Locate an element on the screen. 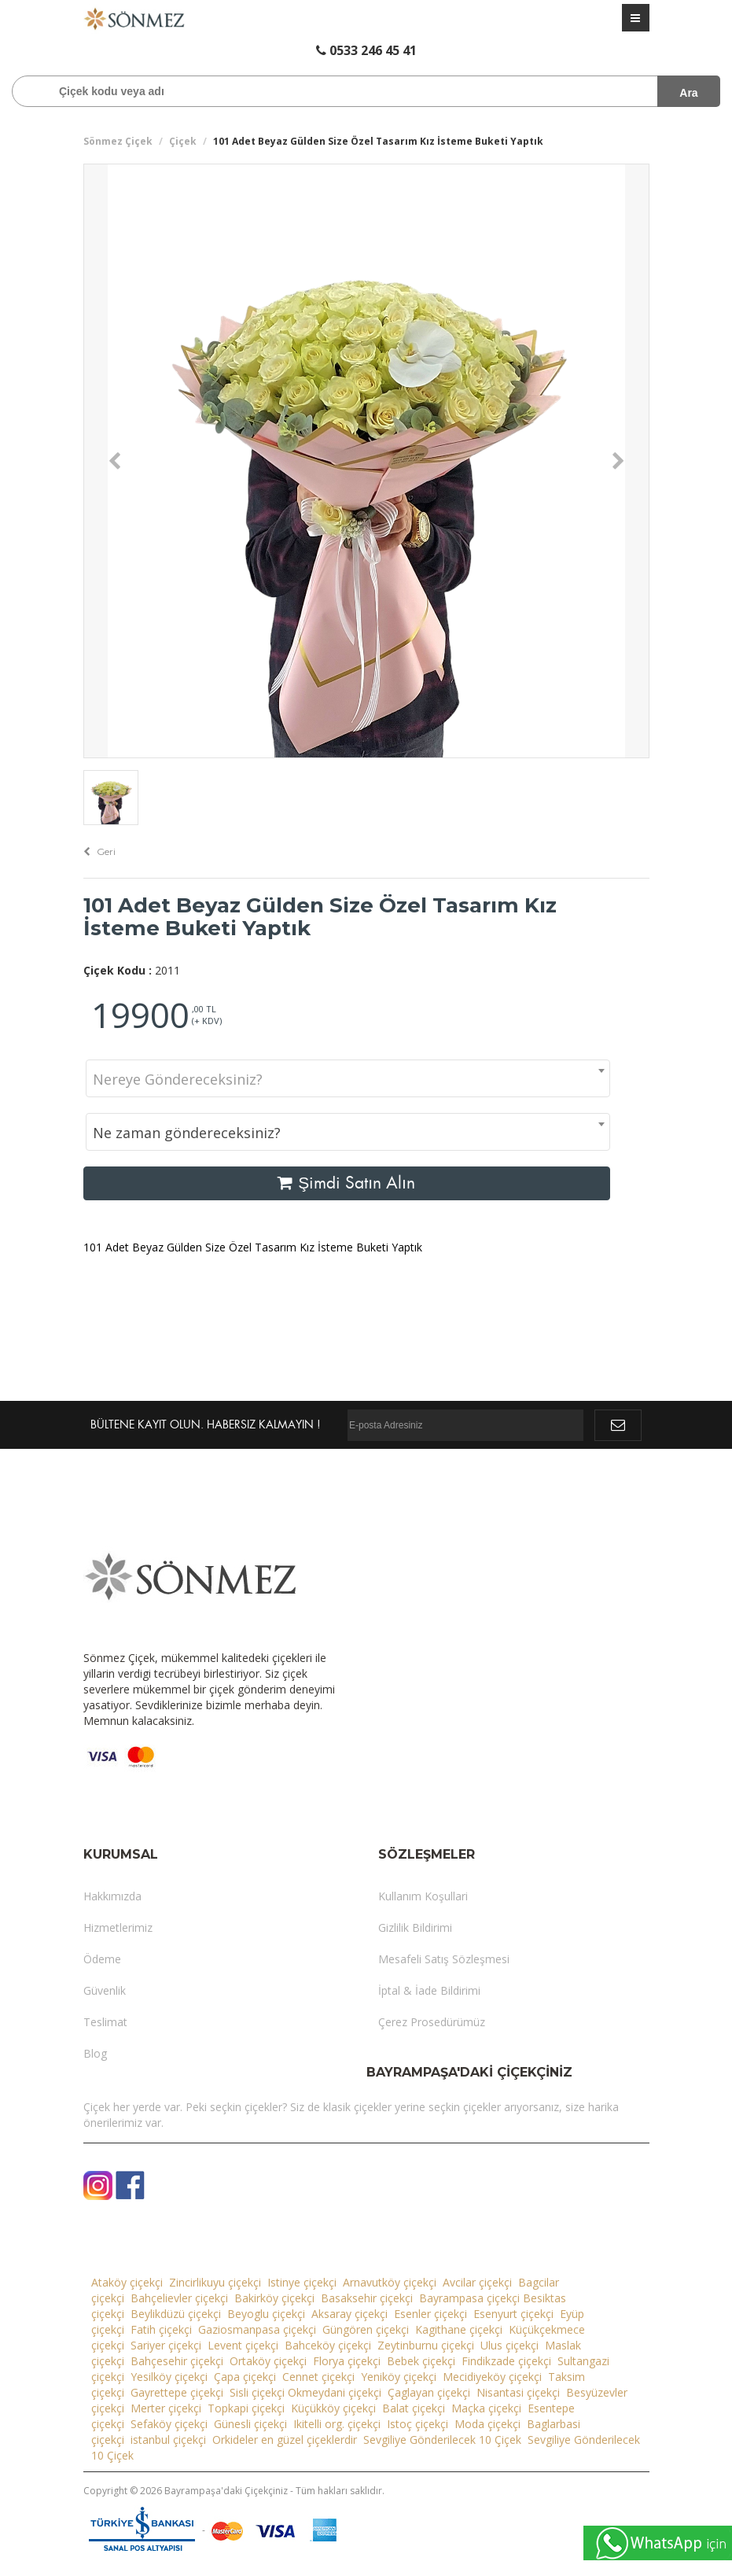  Sönmez Çiçek is located at coordinates (118, 141).